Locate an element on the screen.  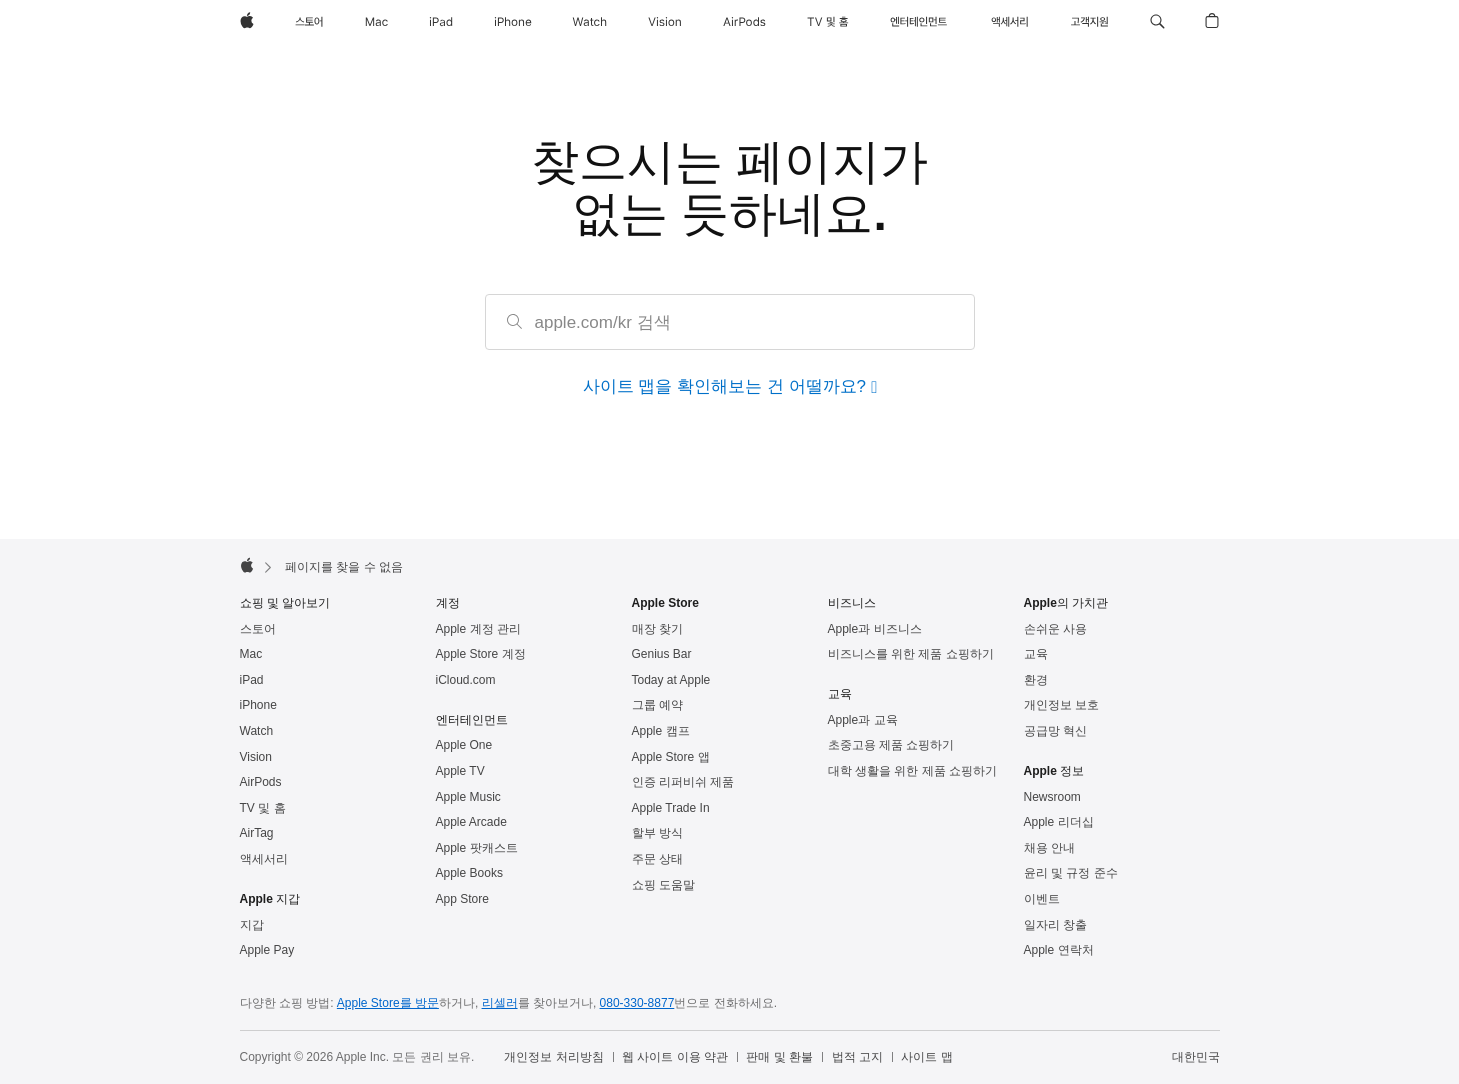
[iPad] is located at coordinates (441, 22).